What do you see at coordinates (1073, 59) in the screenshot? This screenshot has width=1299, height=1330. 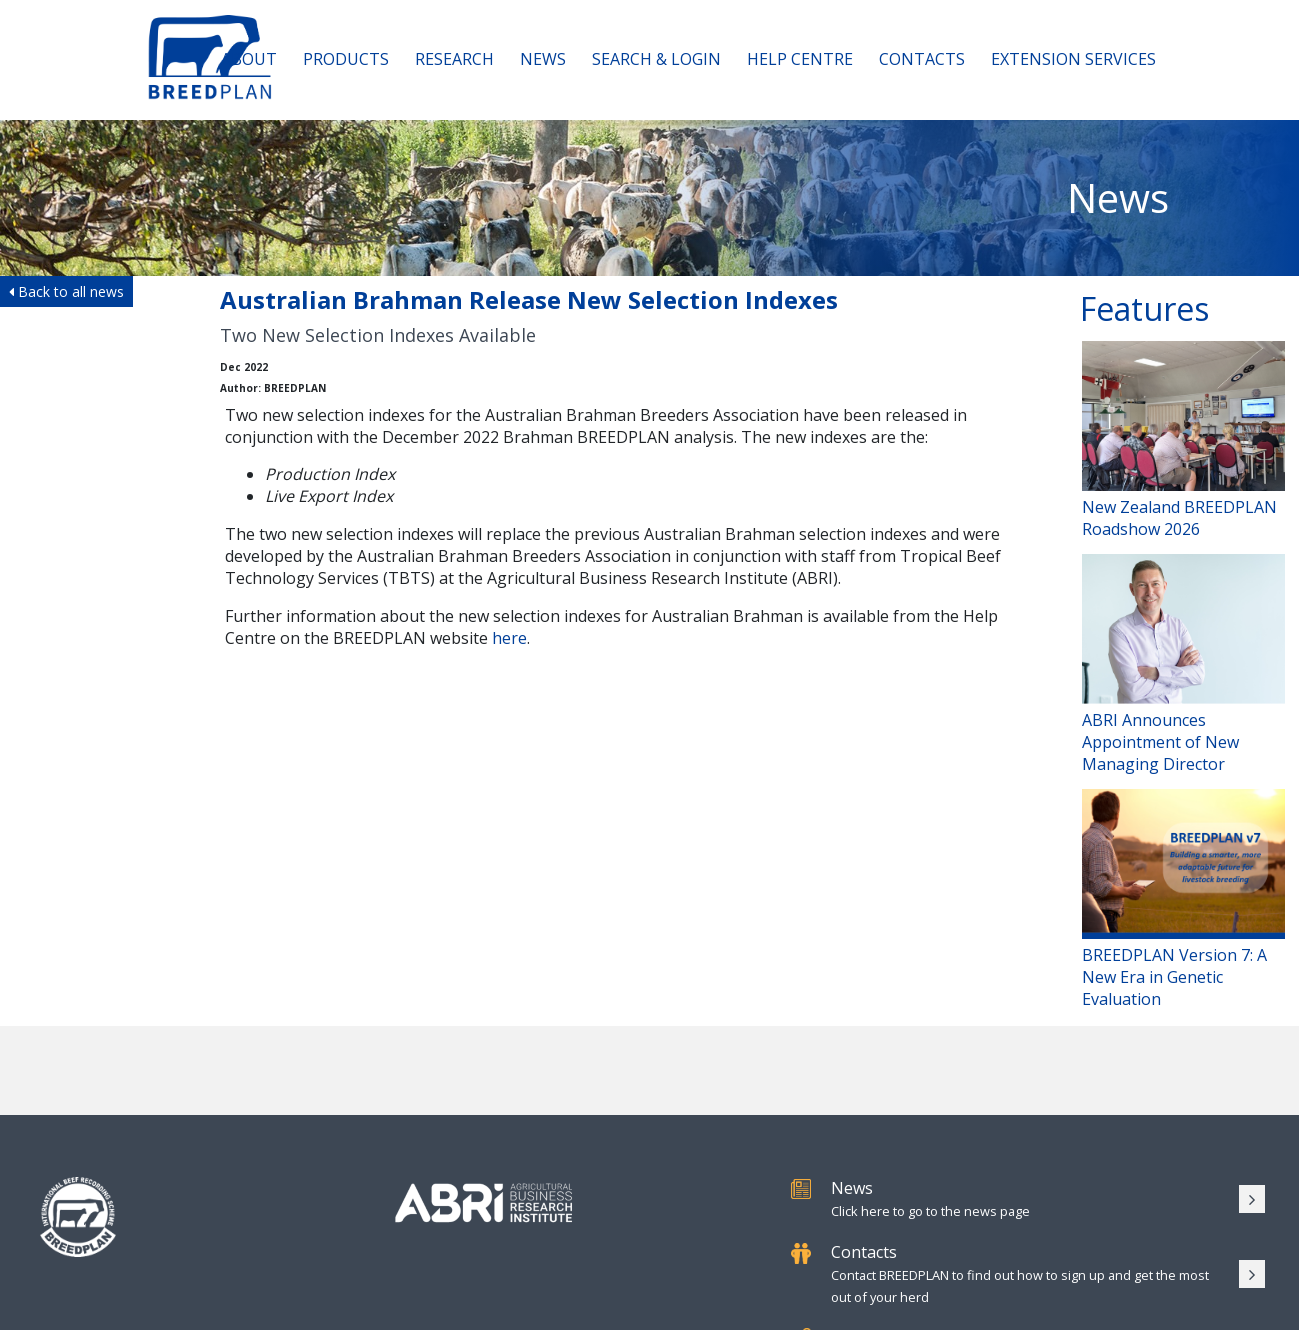 I see `Extension Services [button]` at bounding box center [1073, 59].